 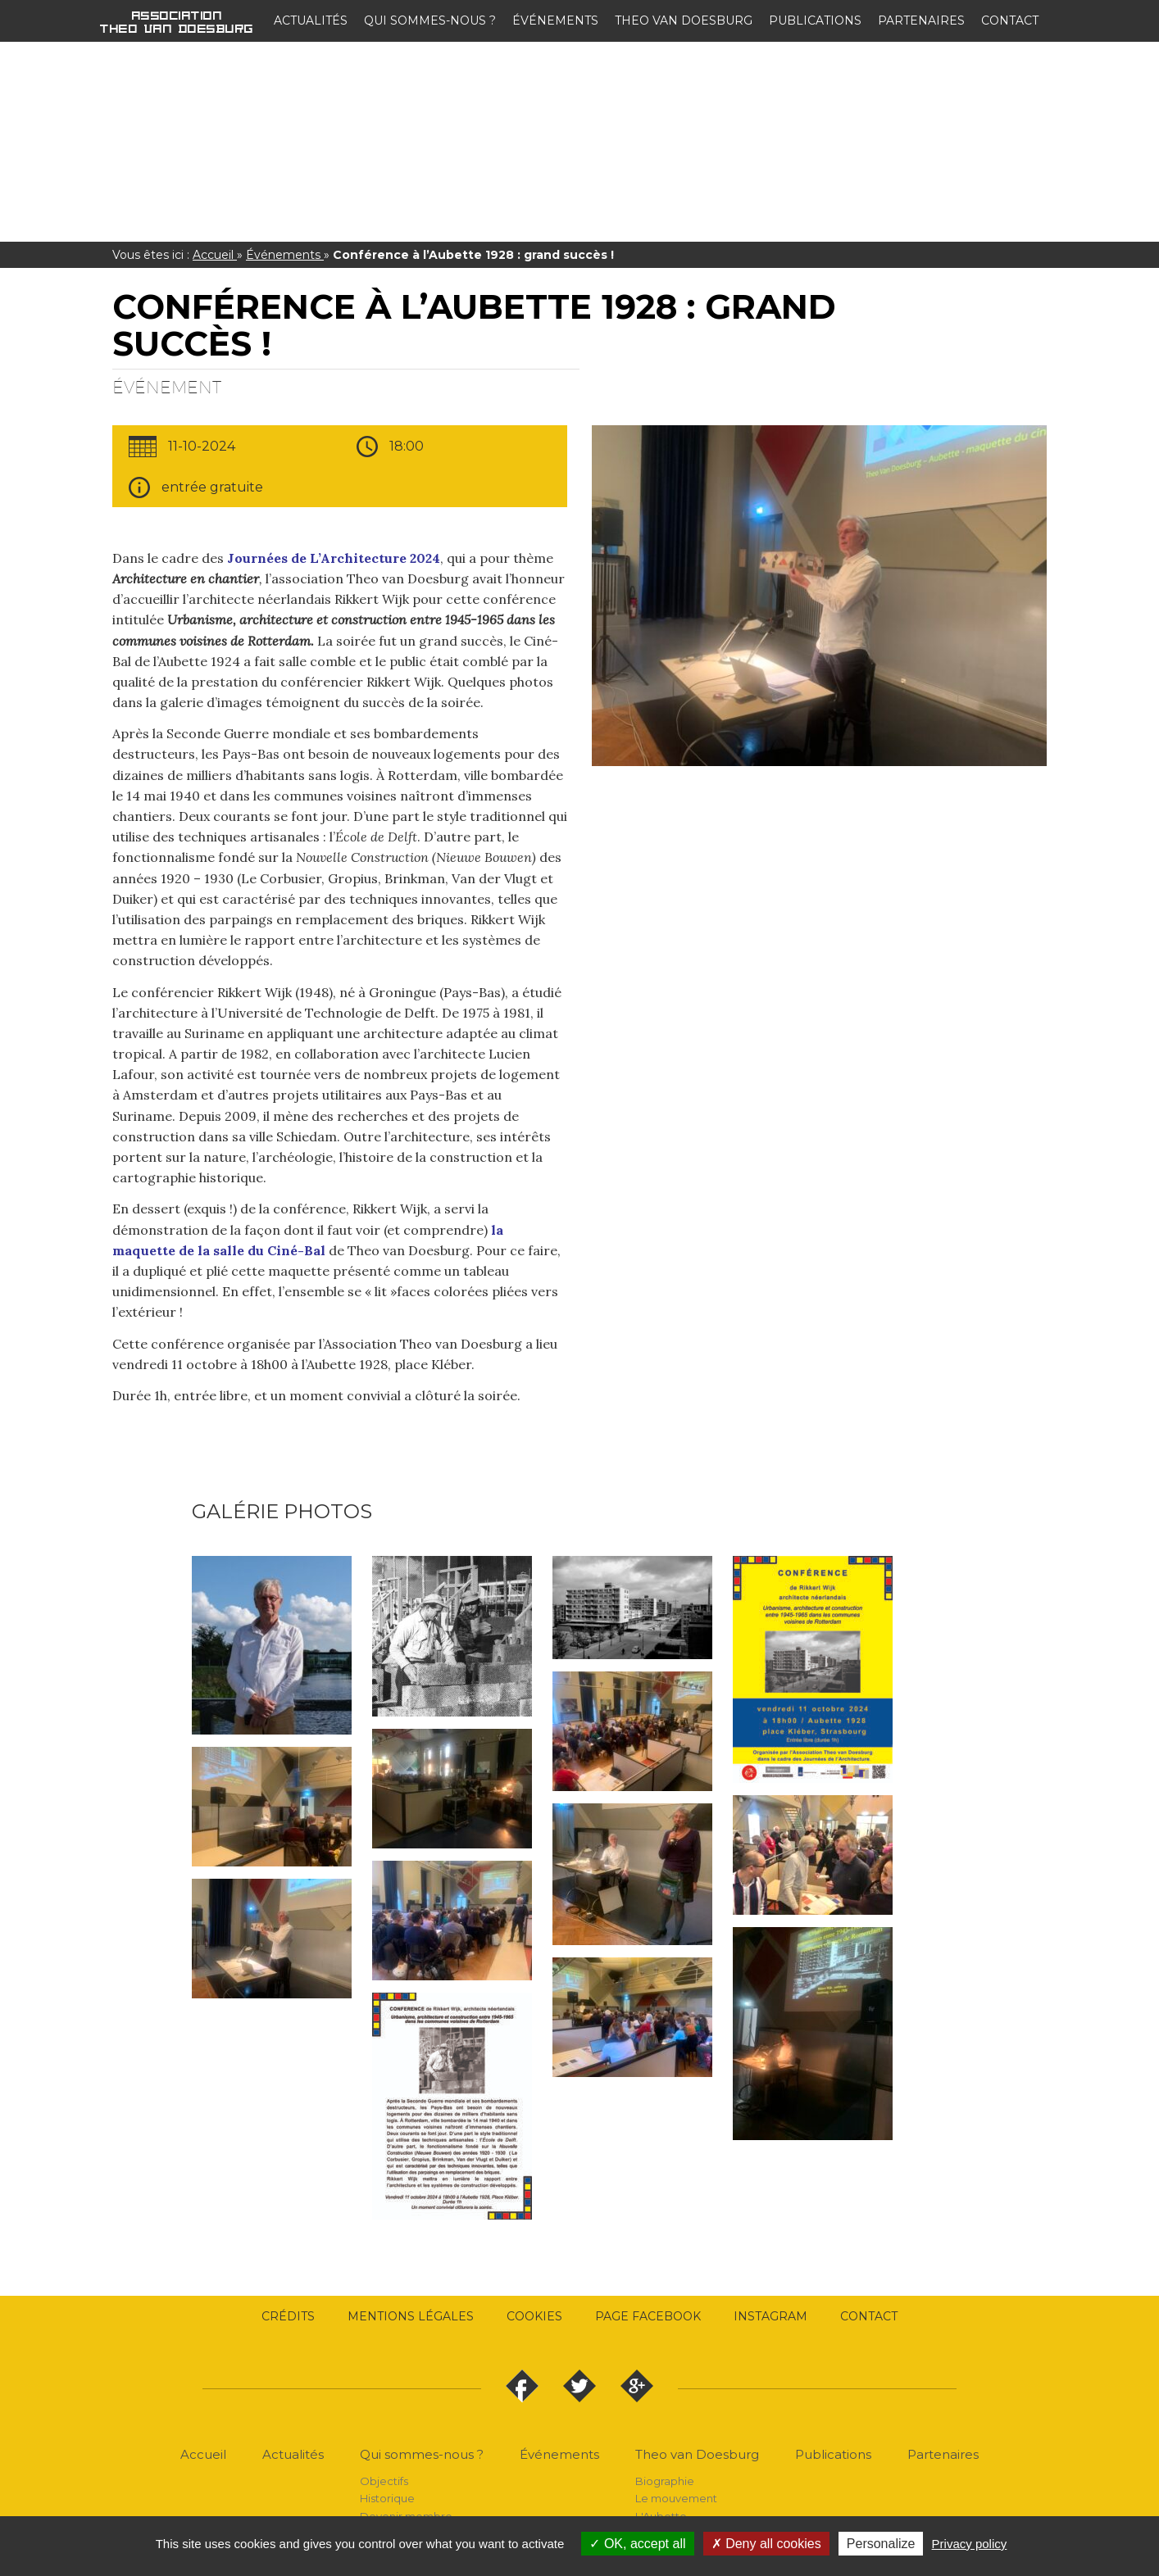 I want to click on Deny all cookies, so click(x=766, y=2544).